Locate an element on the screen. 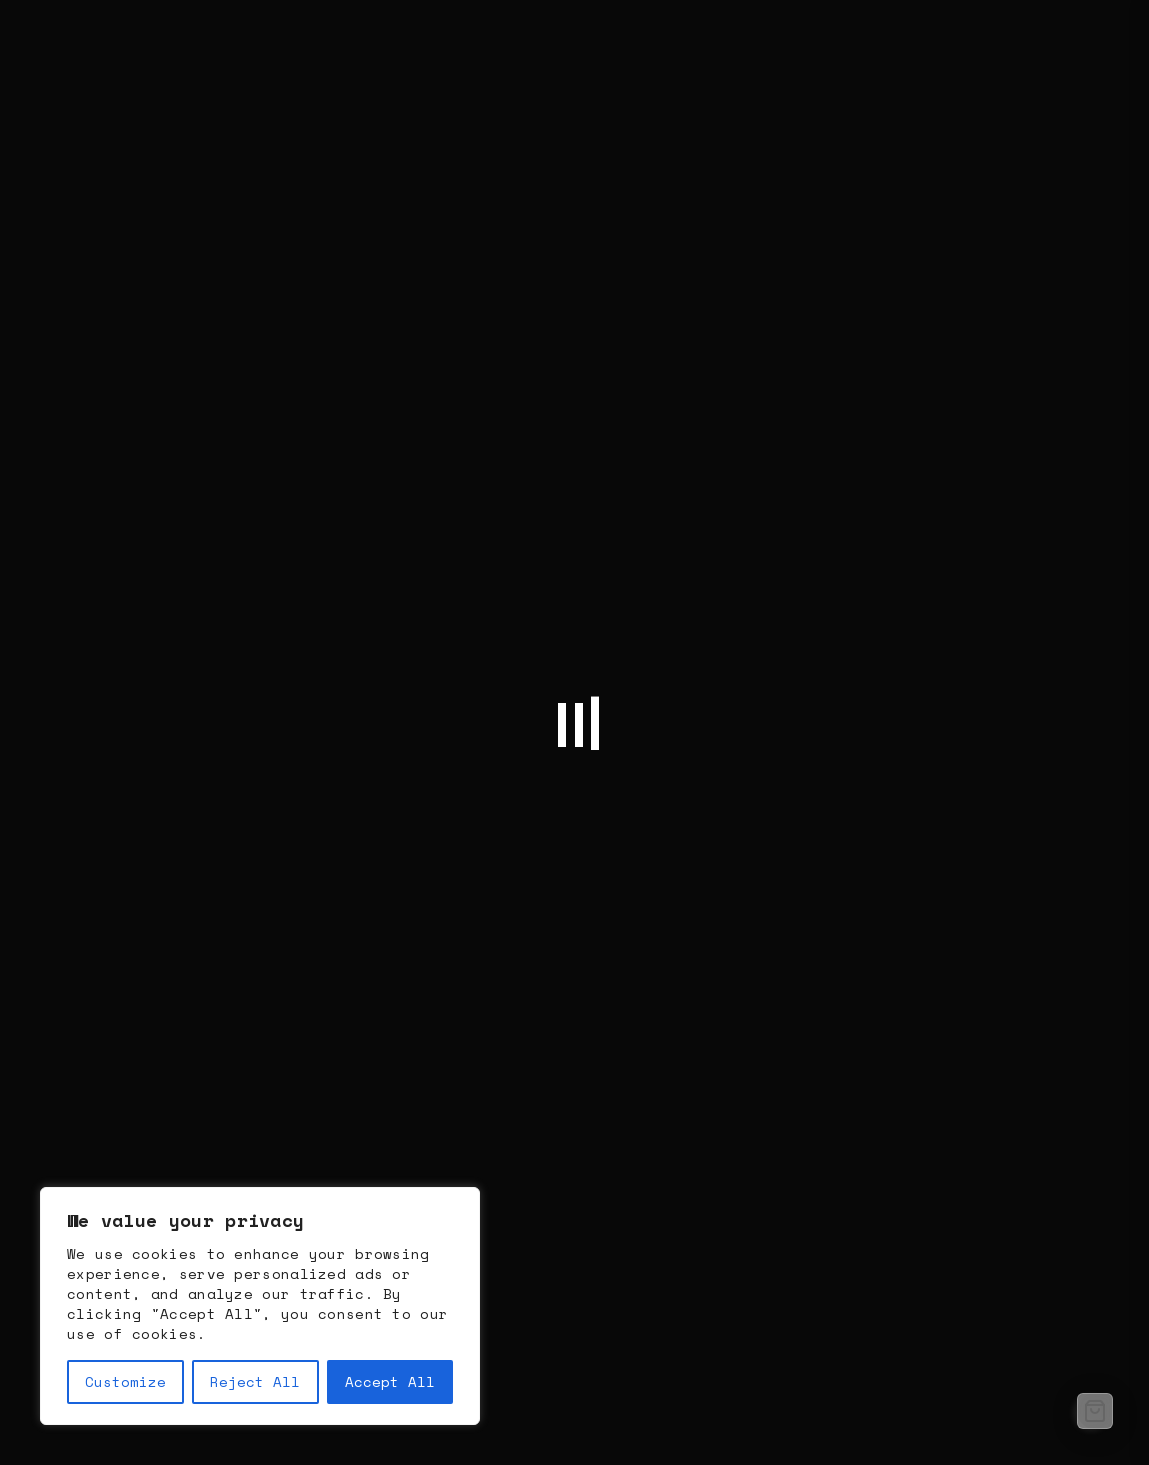 Image resolution: width=1149 pixels, height=1465 pixels. [region] is located at coordinates (260, 1306).